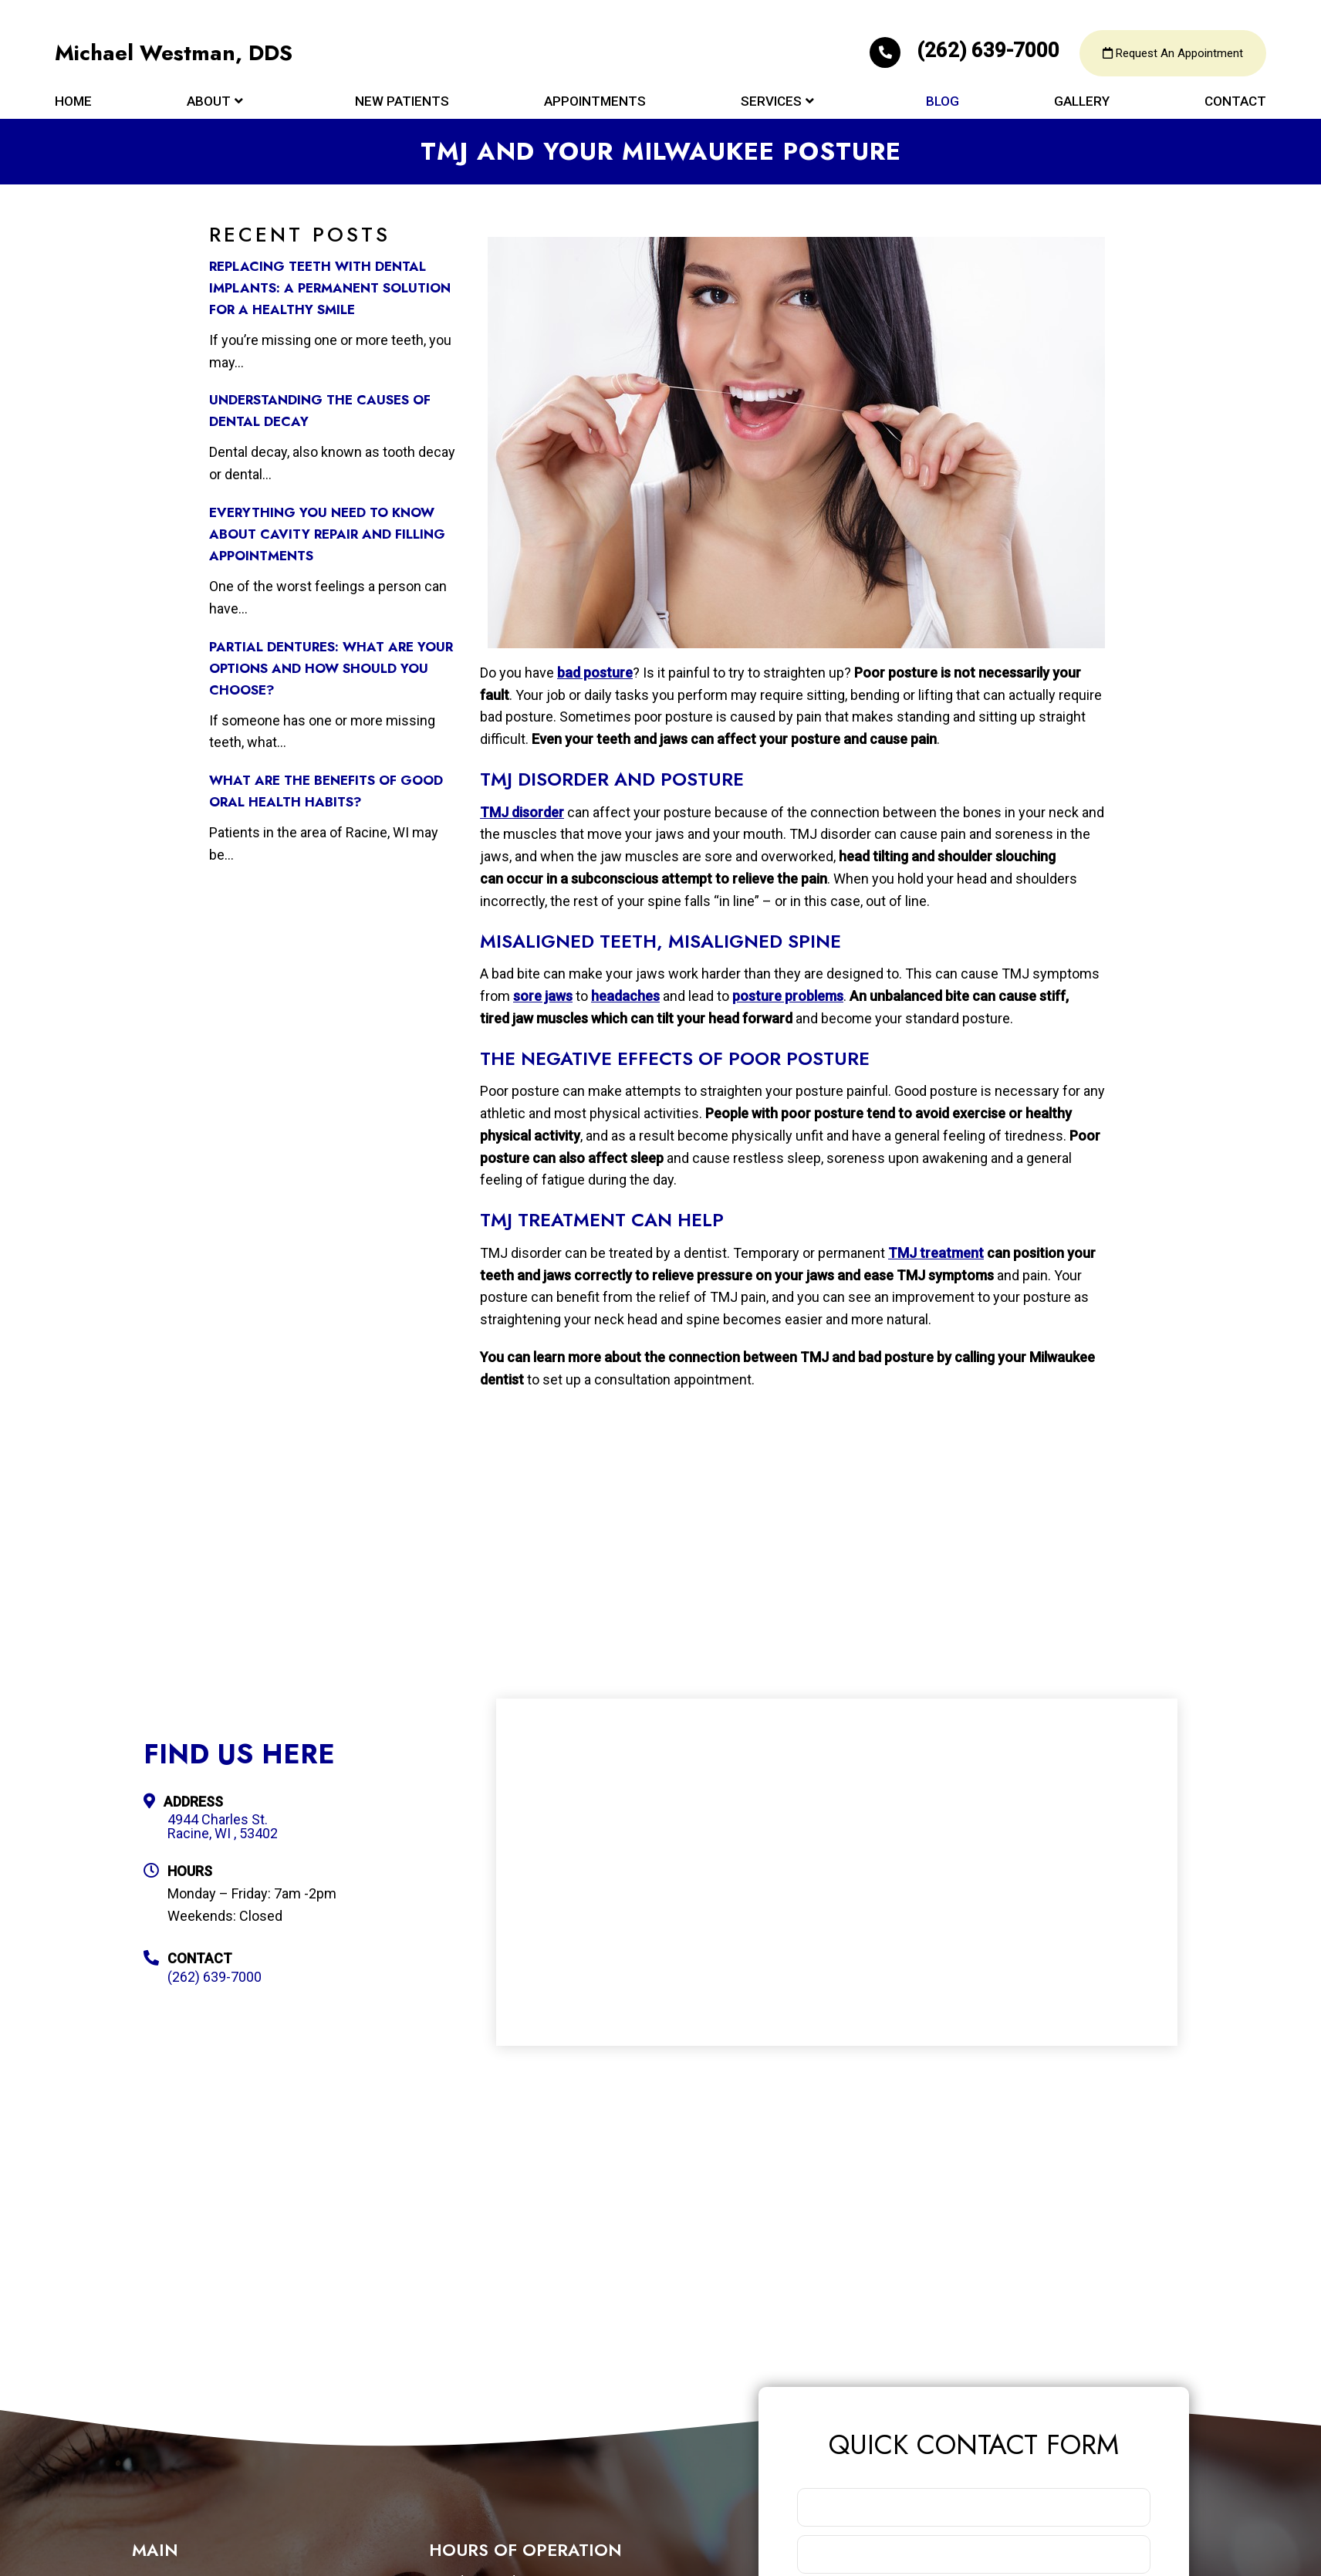 The width and height of the screenshot is (1321, 2576). What do you see at coordinates (1235, 102) in the screenshot?
I see `Contact` at bounding box center [1235, 102].